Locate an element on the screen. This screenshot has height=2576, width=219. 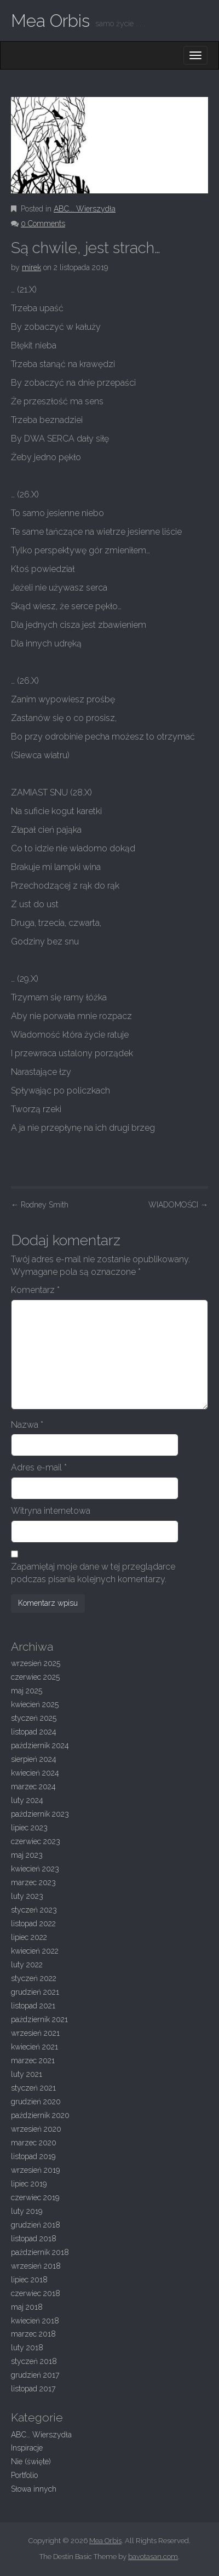
październik 2024 is located at coordinates (40, 1745).